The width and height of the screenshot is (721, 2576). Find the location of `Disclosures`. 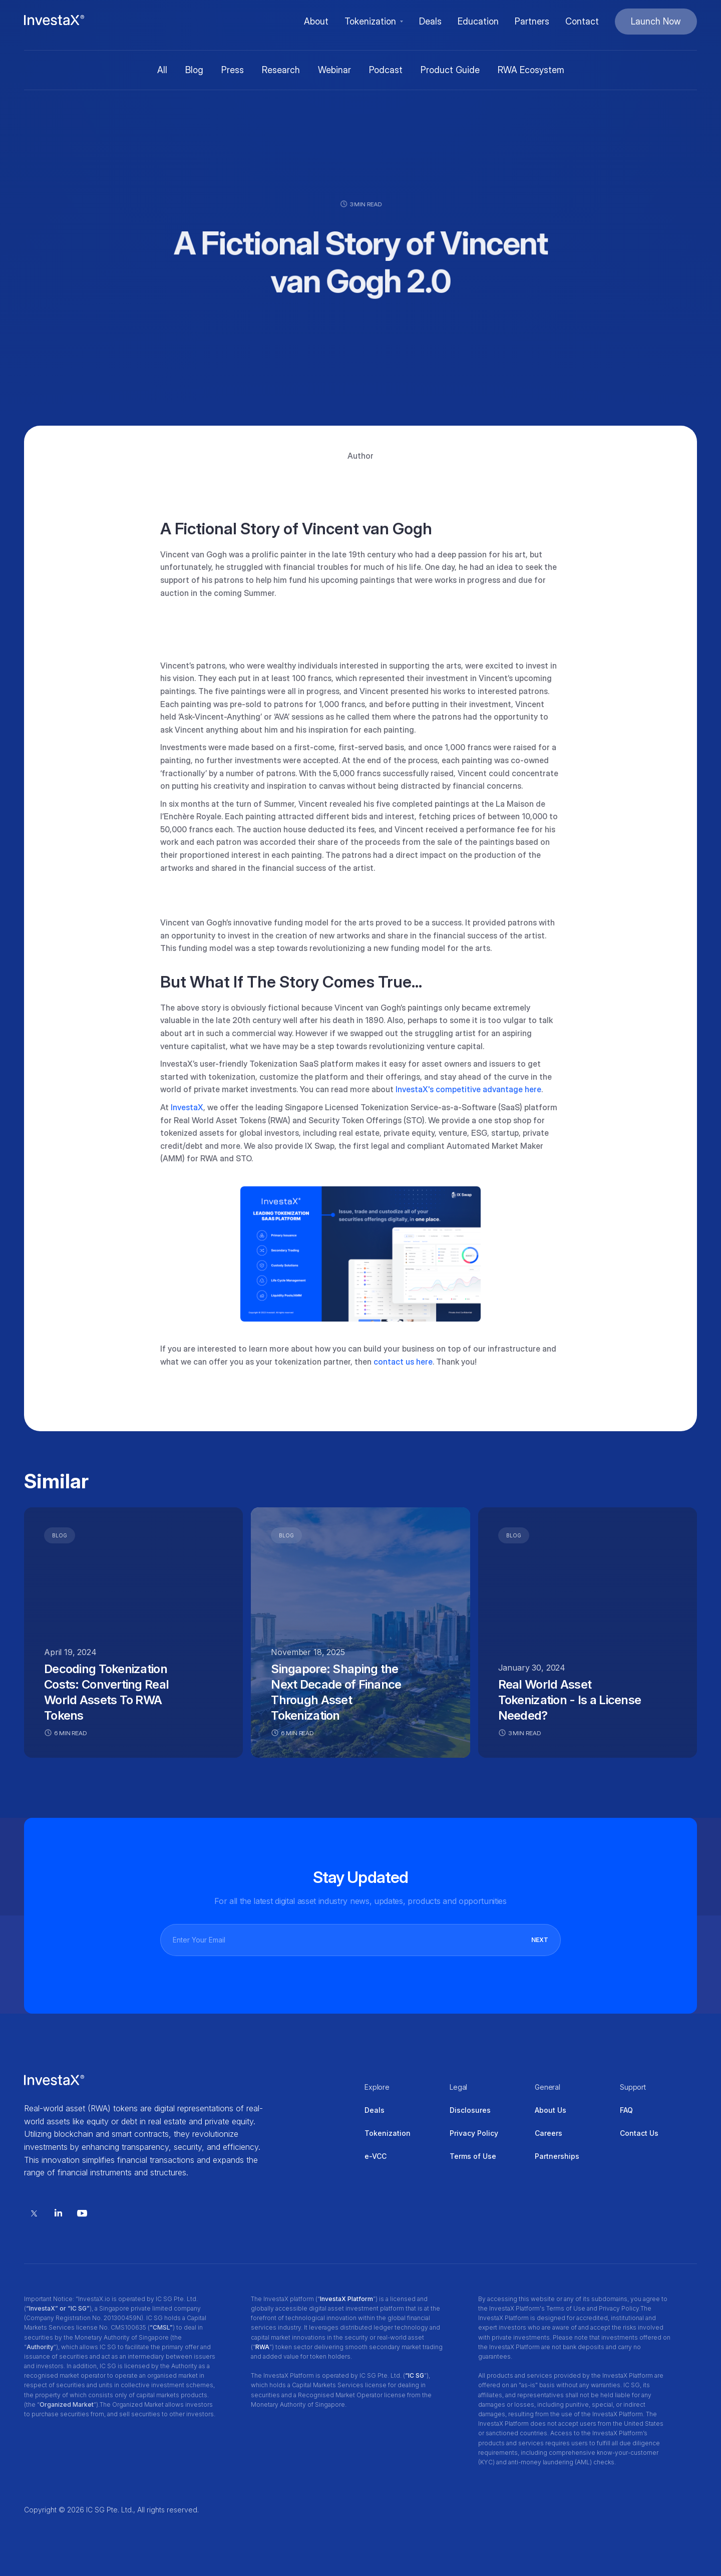

Disclosures is located at coordinates (470, 2110).